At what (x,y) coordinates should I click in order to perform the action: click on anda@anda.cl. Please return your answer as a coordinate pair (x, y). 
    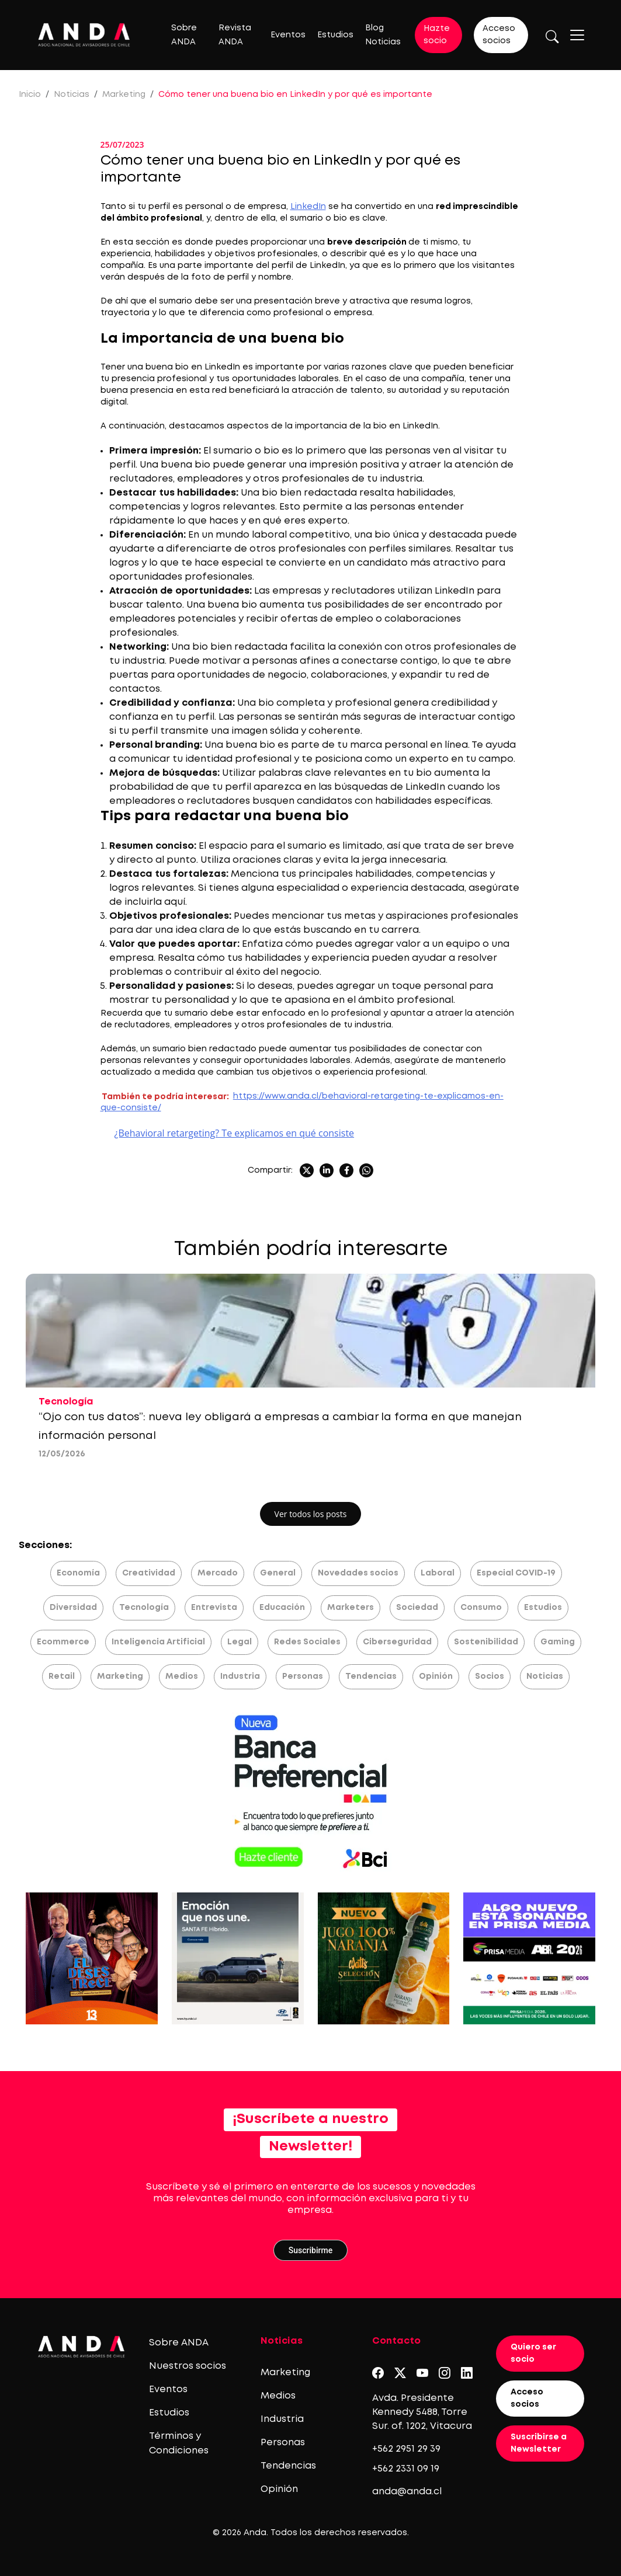
    Looking at the image, I should click on (407, 2491).